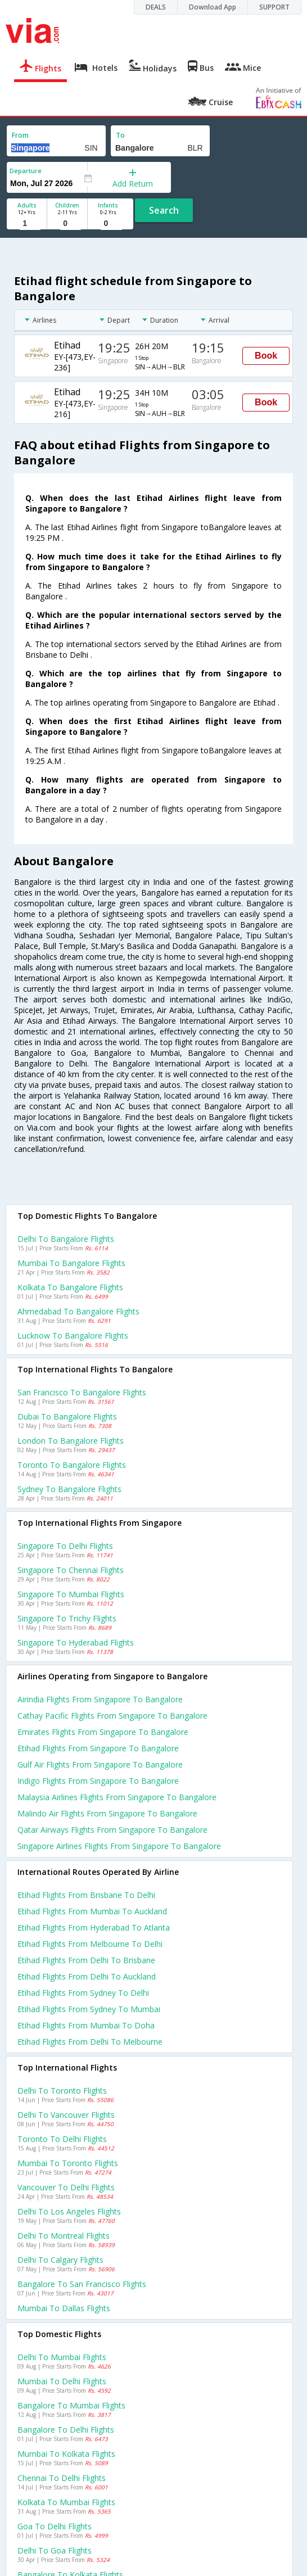  Describe the element at coordinates (89, 2041) in the screenshot. I see `Etihad Flights from Delhi to Melbourne` at that location.